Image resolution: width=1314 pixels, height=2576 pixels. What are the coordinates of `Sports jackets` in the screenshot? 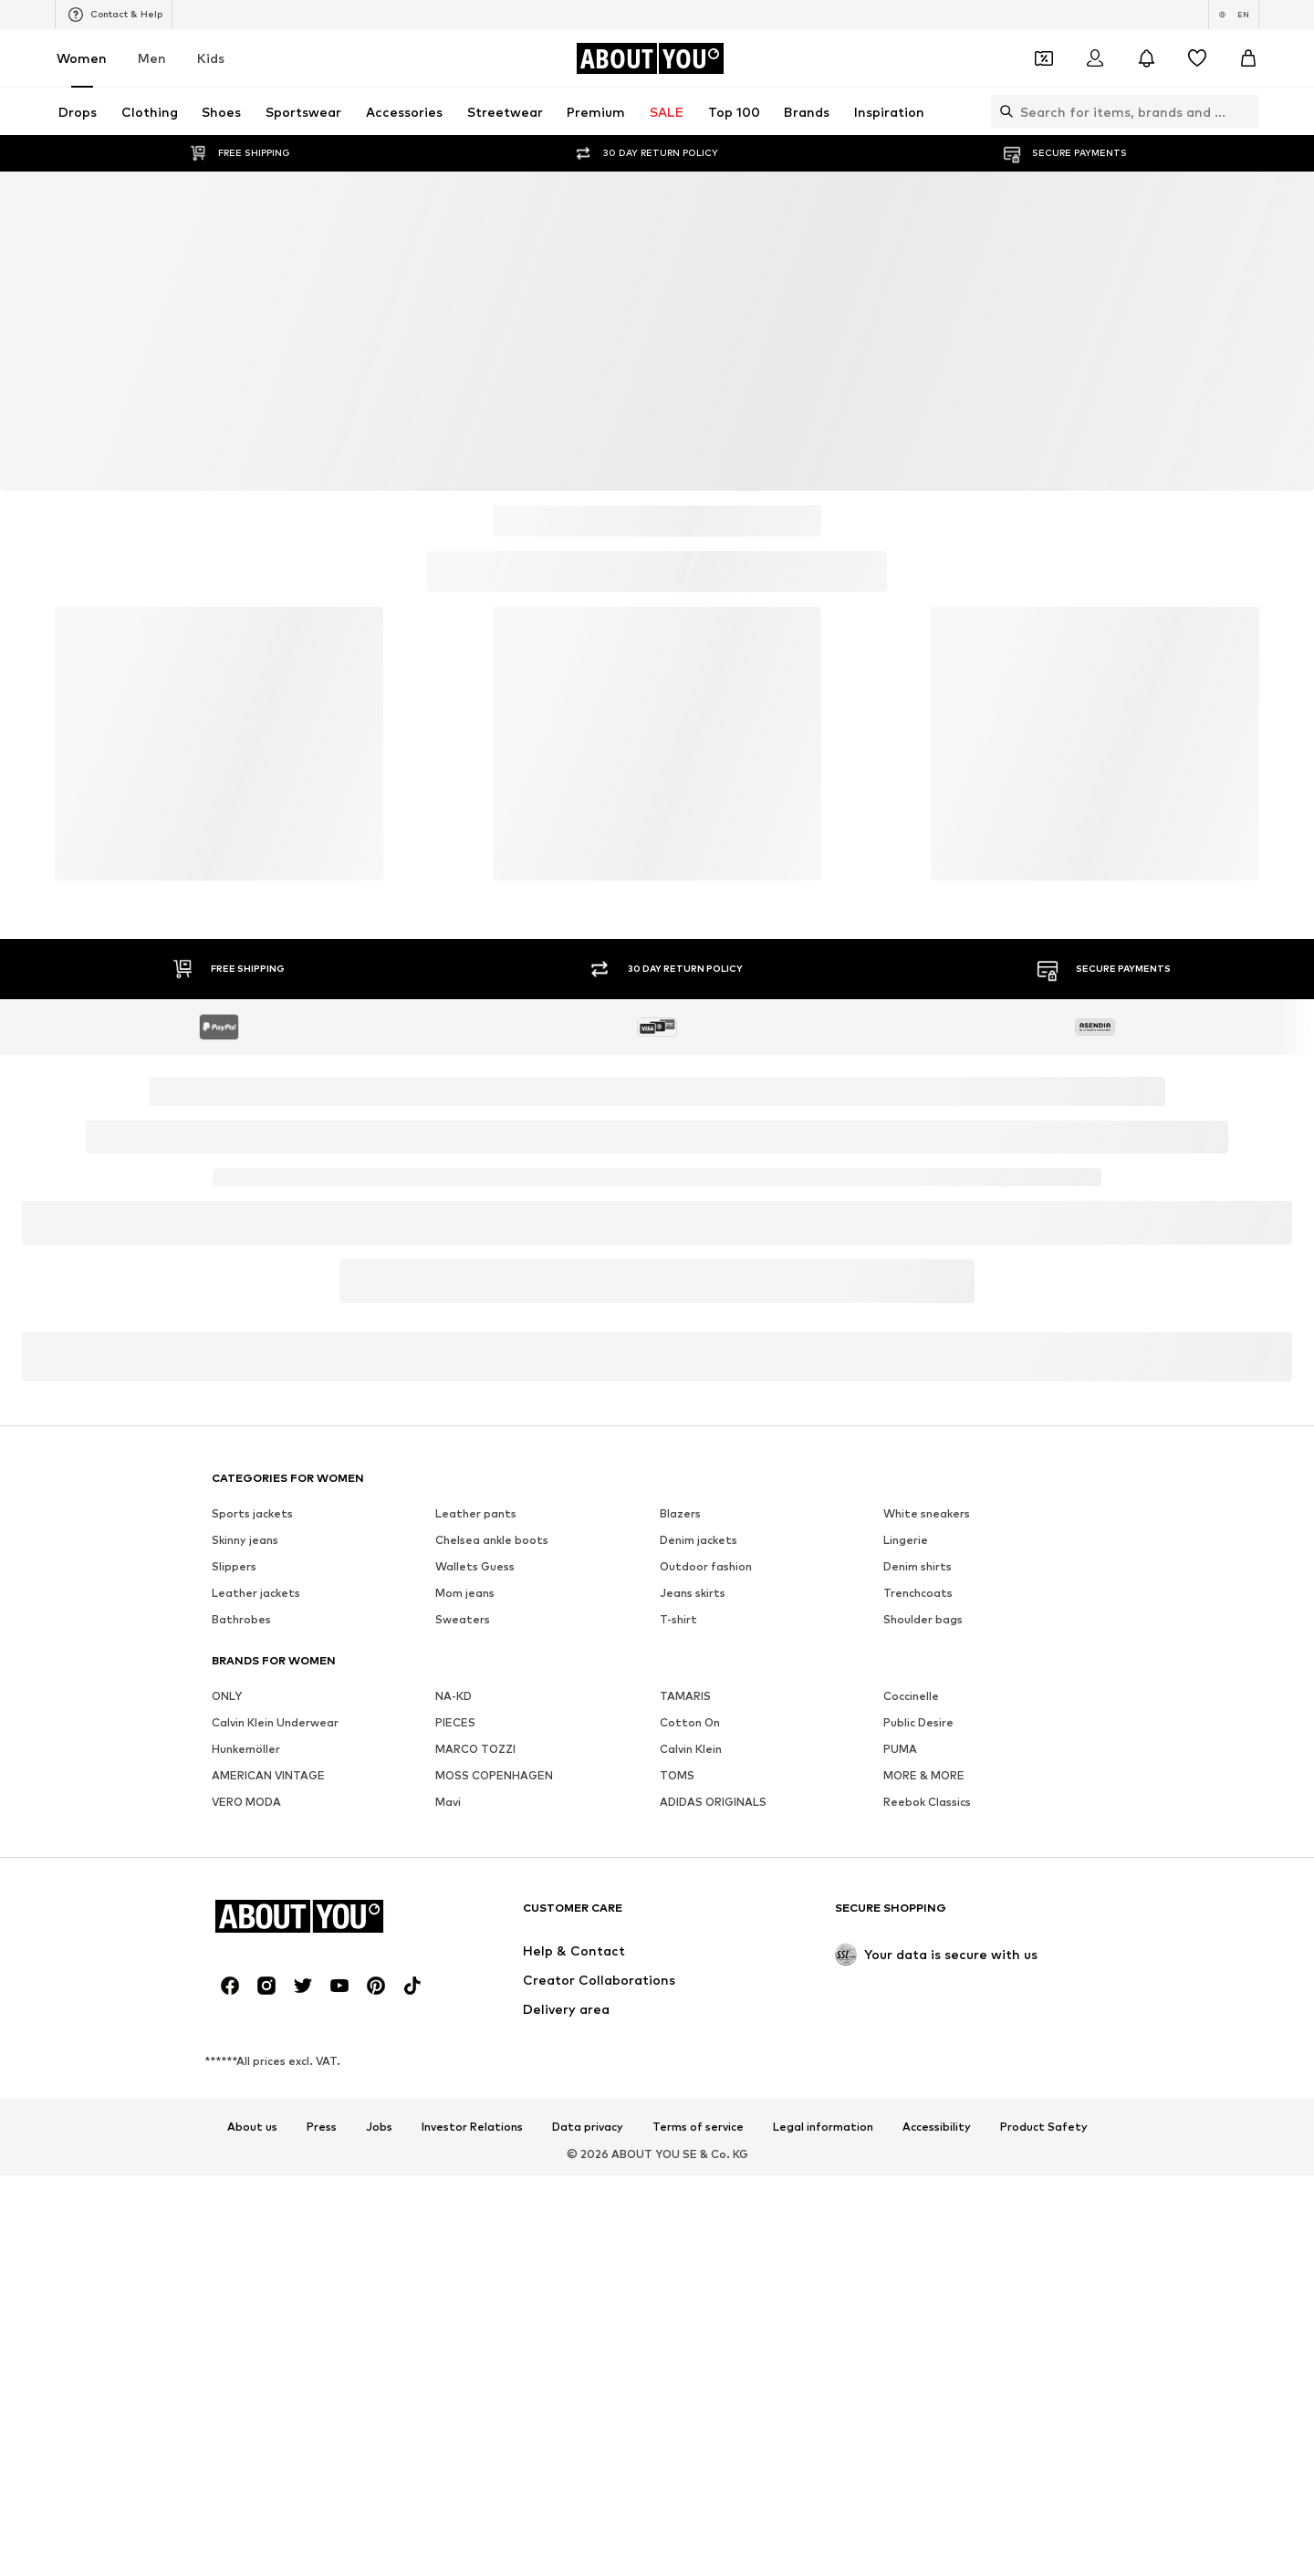 It's located at (252, 1513).